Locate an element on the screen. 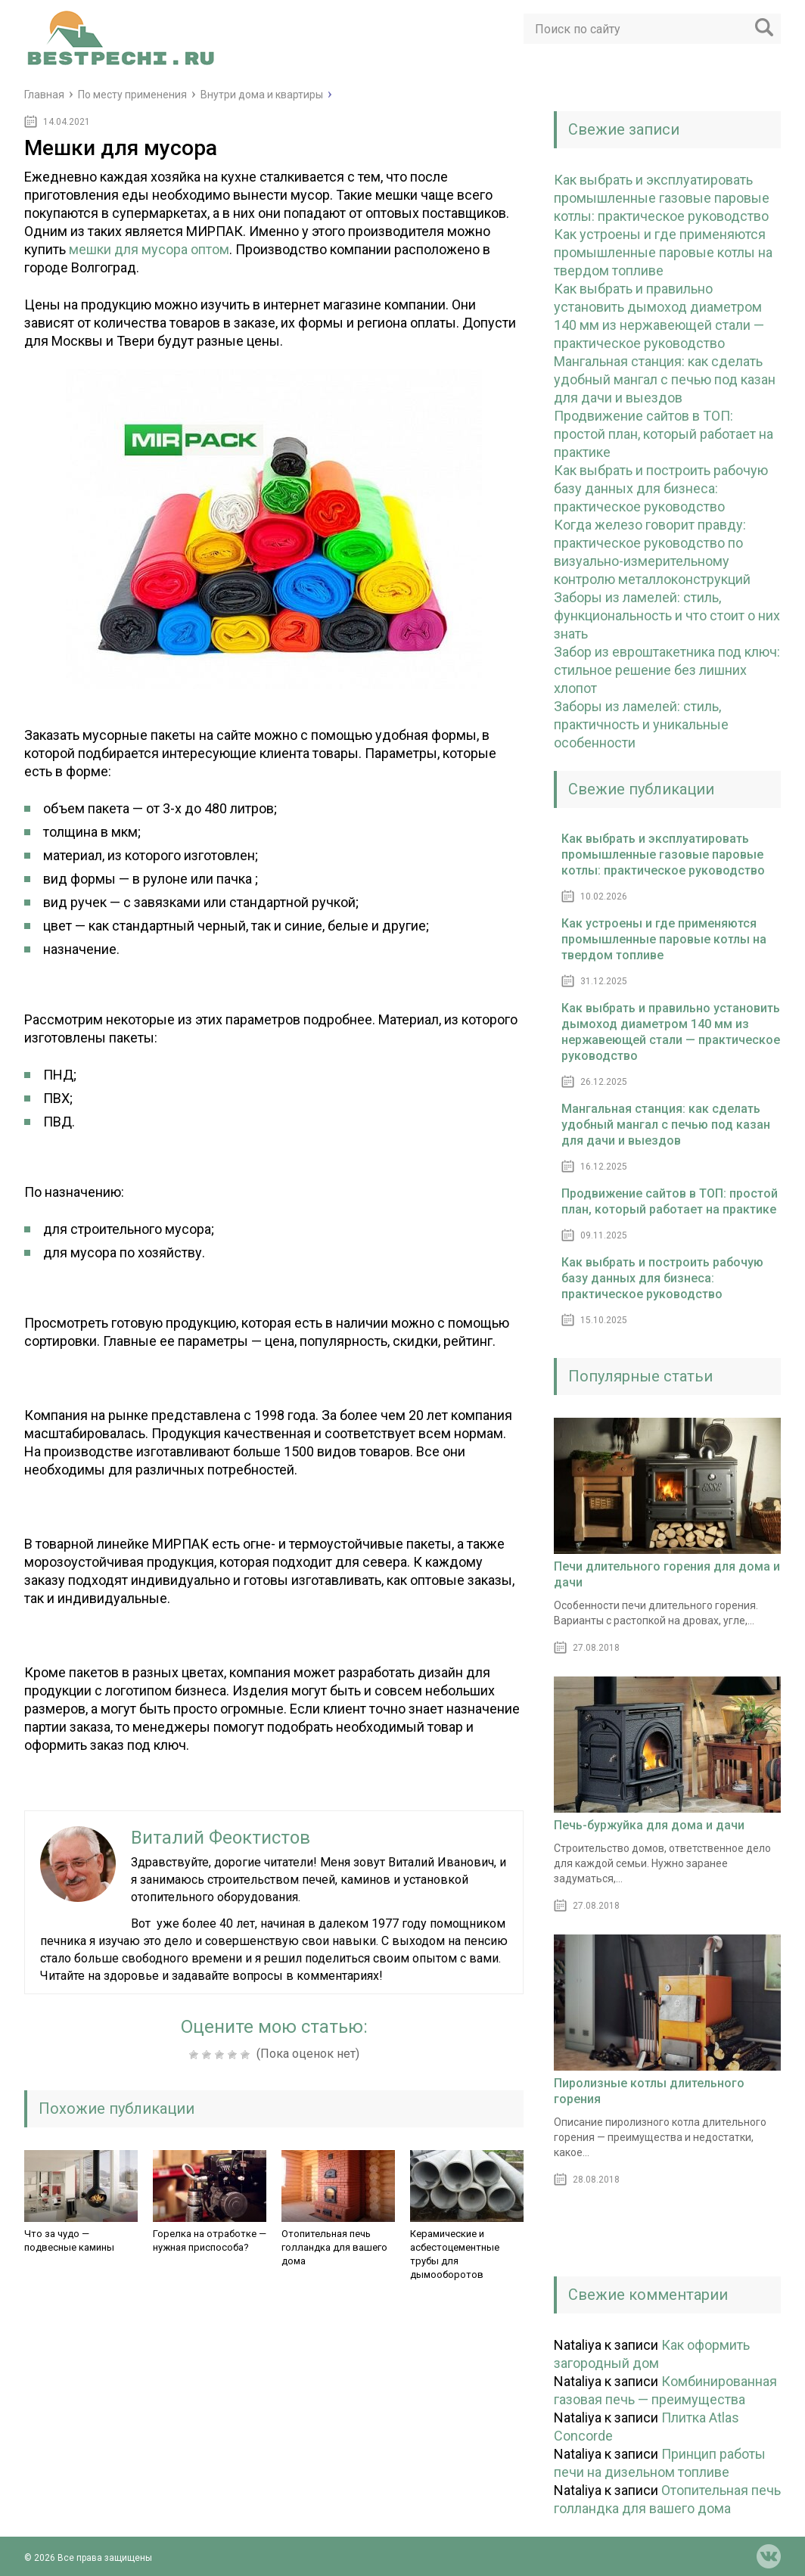 The height and width of the screenshot is (2576, 805). Как устроены и где применяются промышленные паровые котлы на твердом топливе is located at coordinates (663, 252).